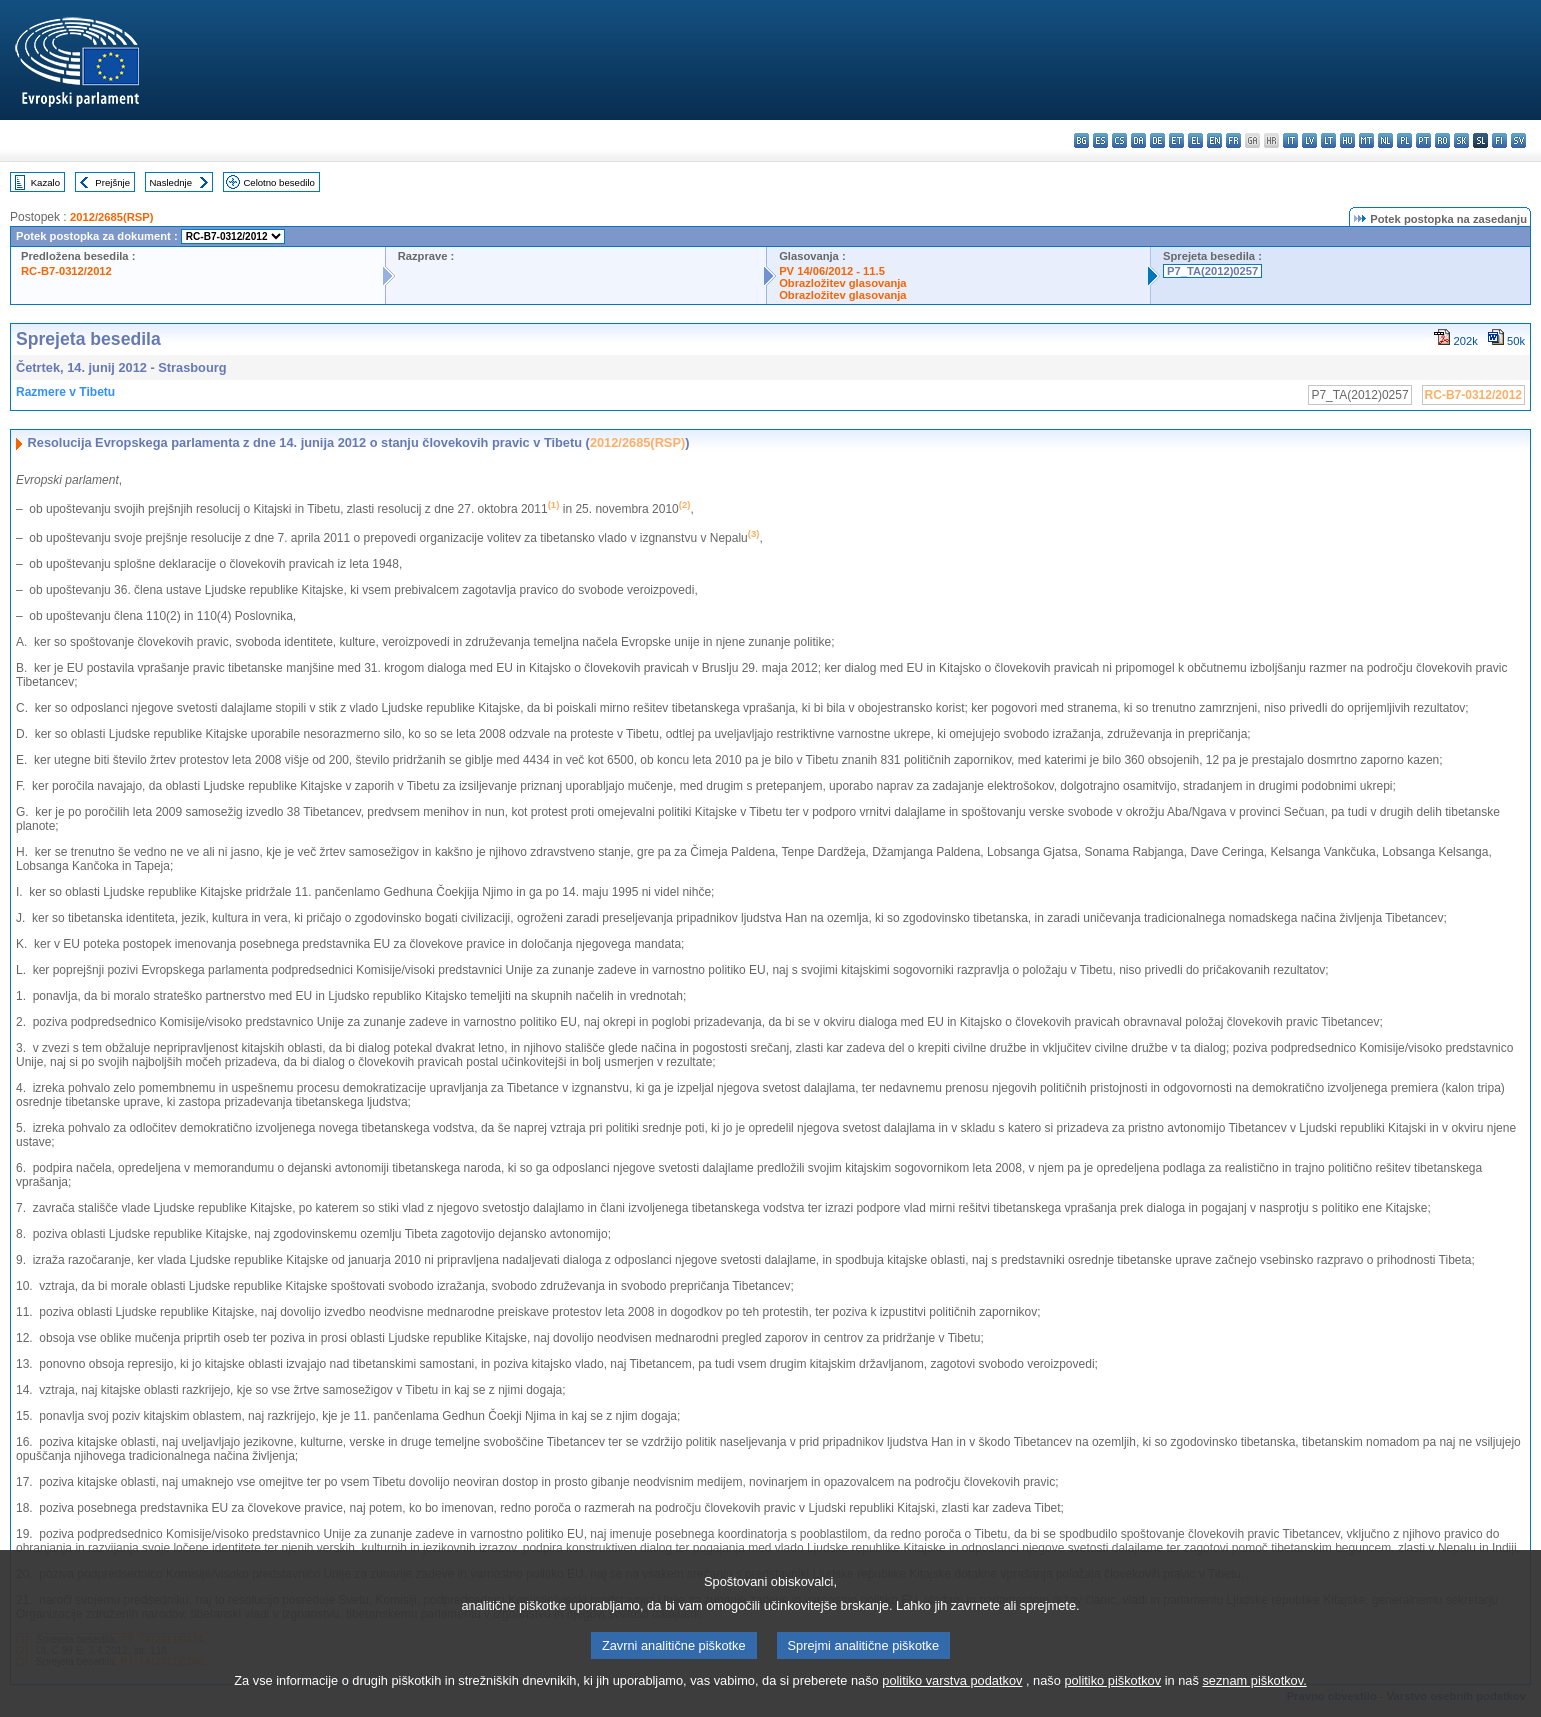  Describe the element at coordinates (1499, 140) in the screenshot. I see `fi - suomi` at that location.